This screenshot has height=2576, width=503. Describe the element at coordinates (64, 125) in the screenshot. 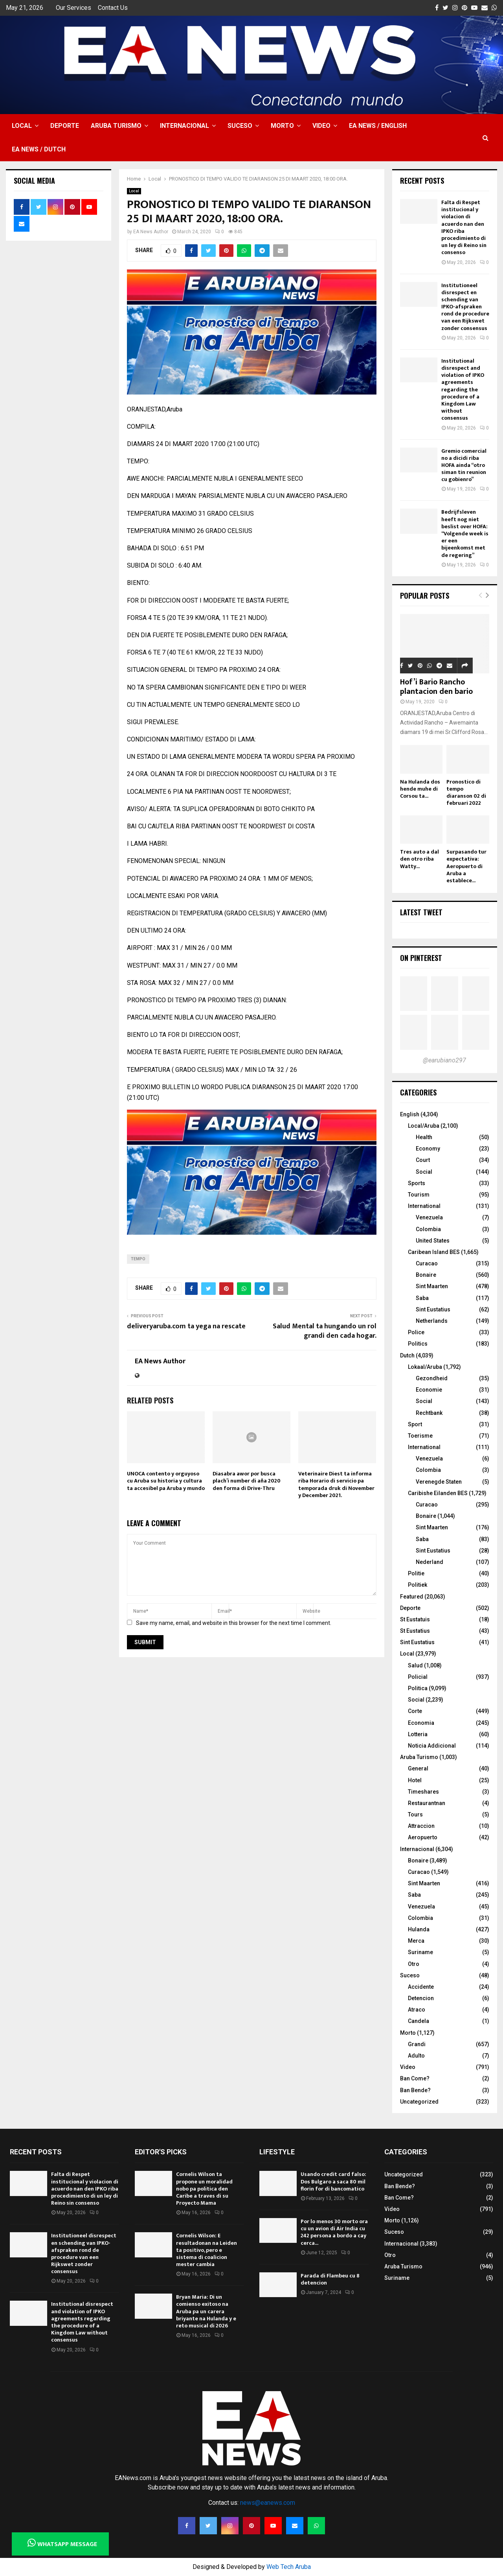

I see `Deporte` at that location.